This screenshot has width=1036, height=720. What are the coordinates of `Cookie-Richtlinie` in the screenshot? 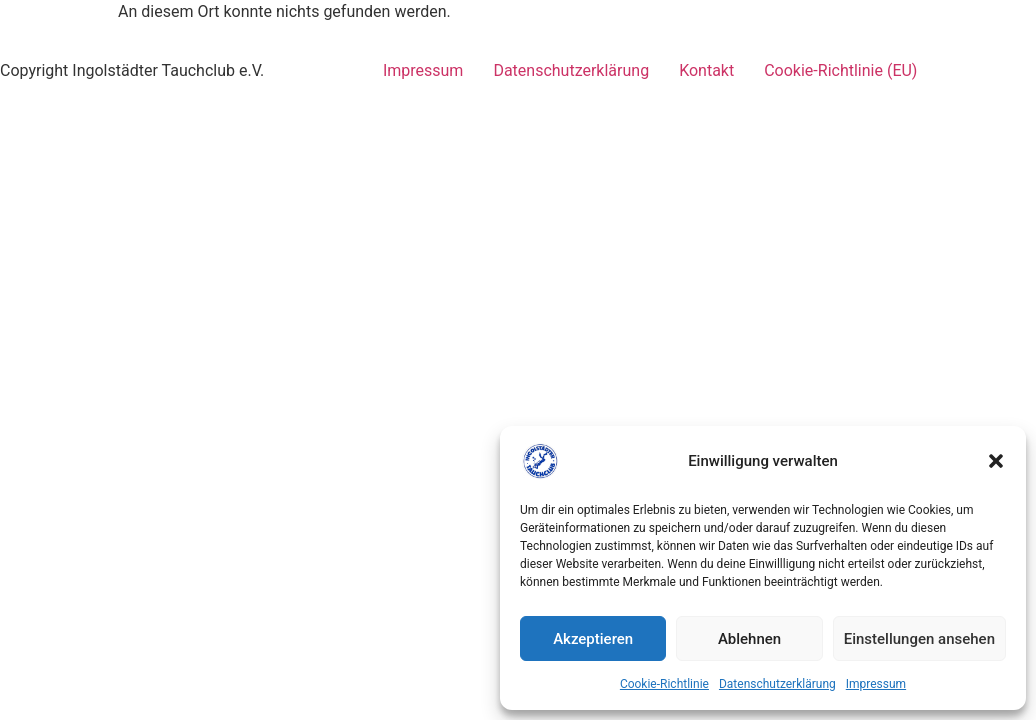 It's located at (664, 684).